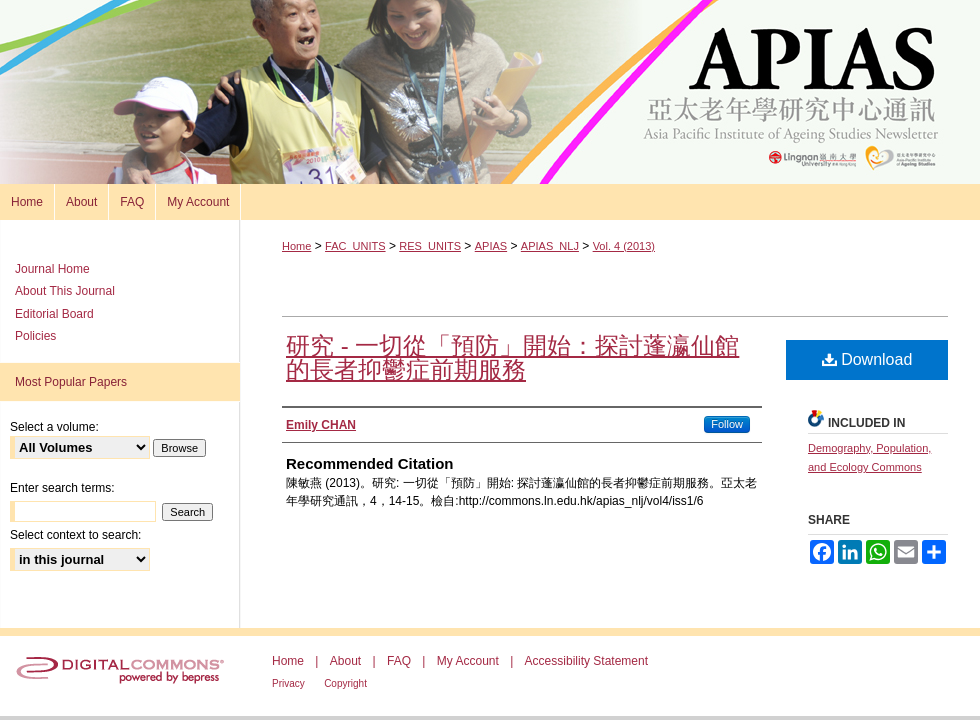  I want to click on Home, so click(296, 246).